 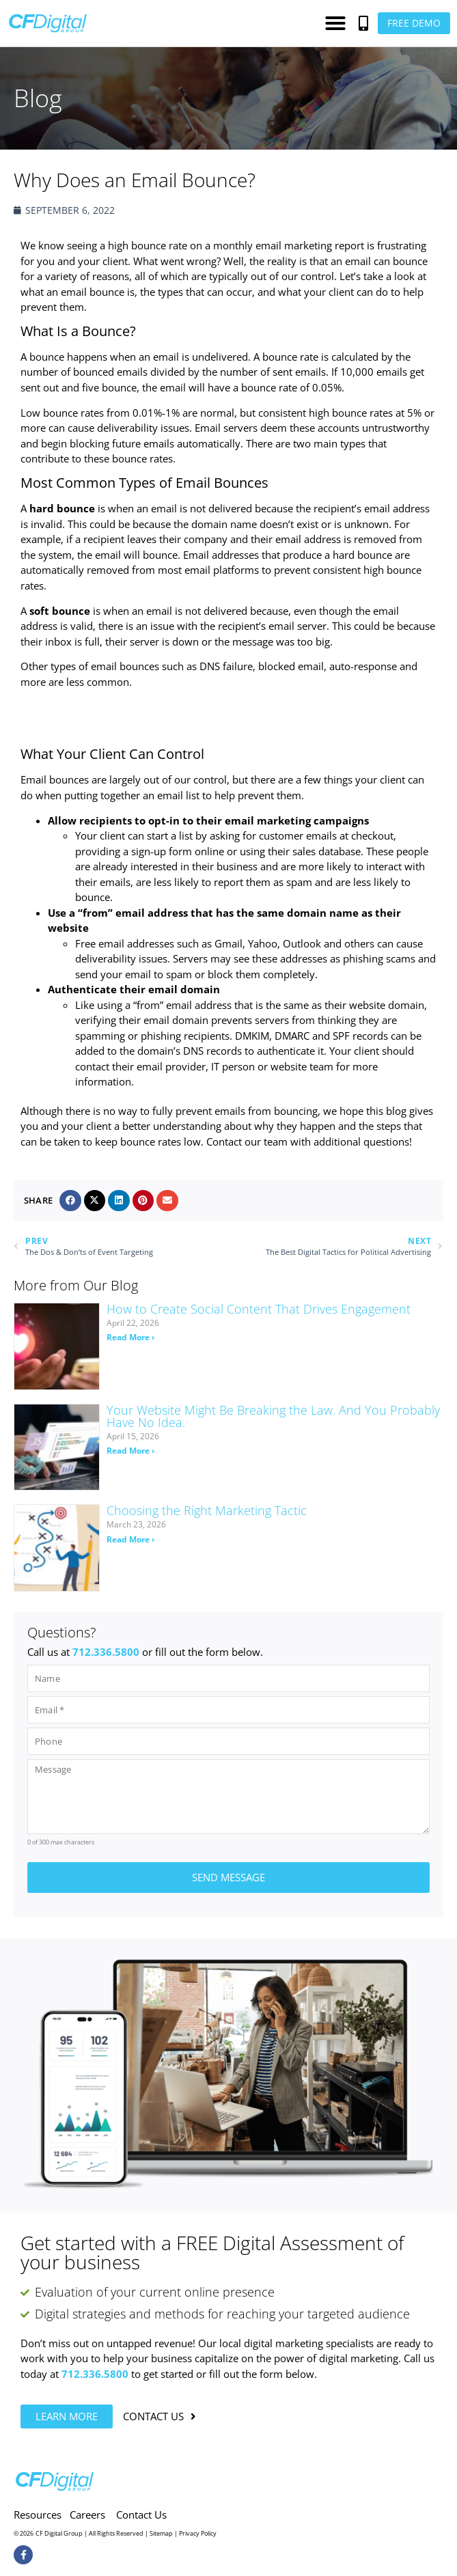 I want to click on Contact Us, so click(x=141, y=2512).